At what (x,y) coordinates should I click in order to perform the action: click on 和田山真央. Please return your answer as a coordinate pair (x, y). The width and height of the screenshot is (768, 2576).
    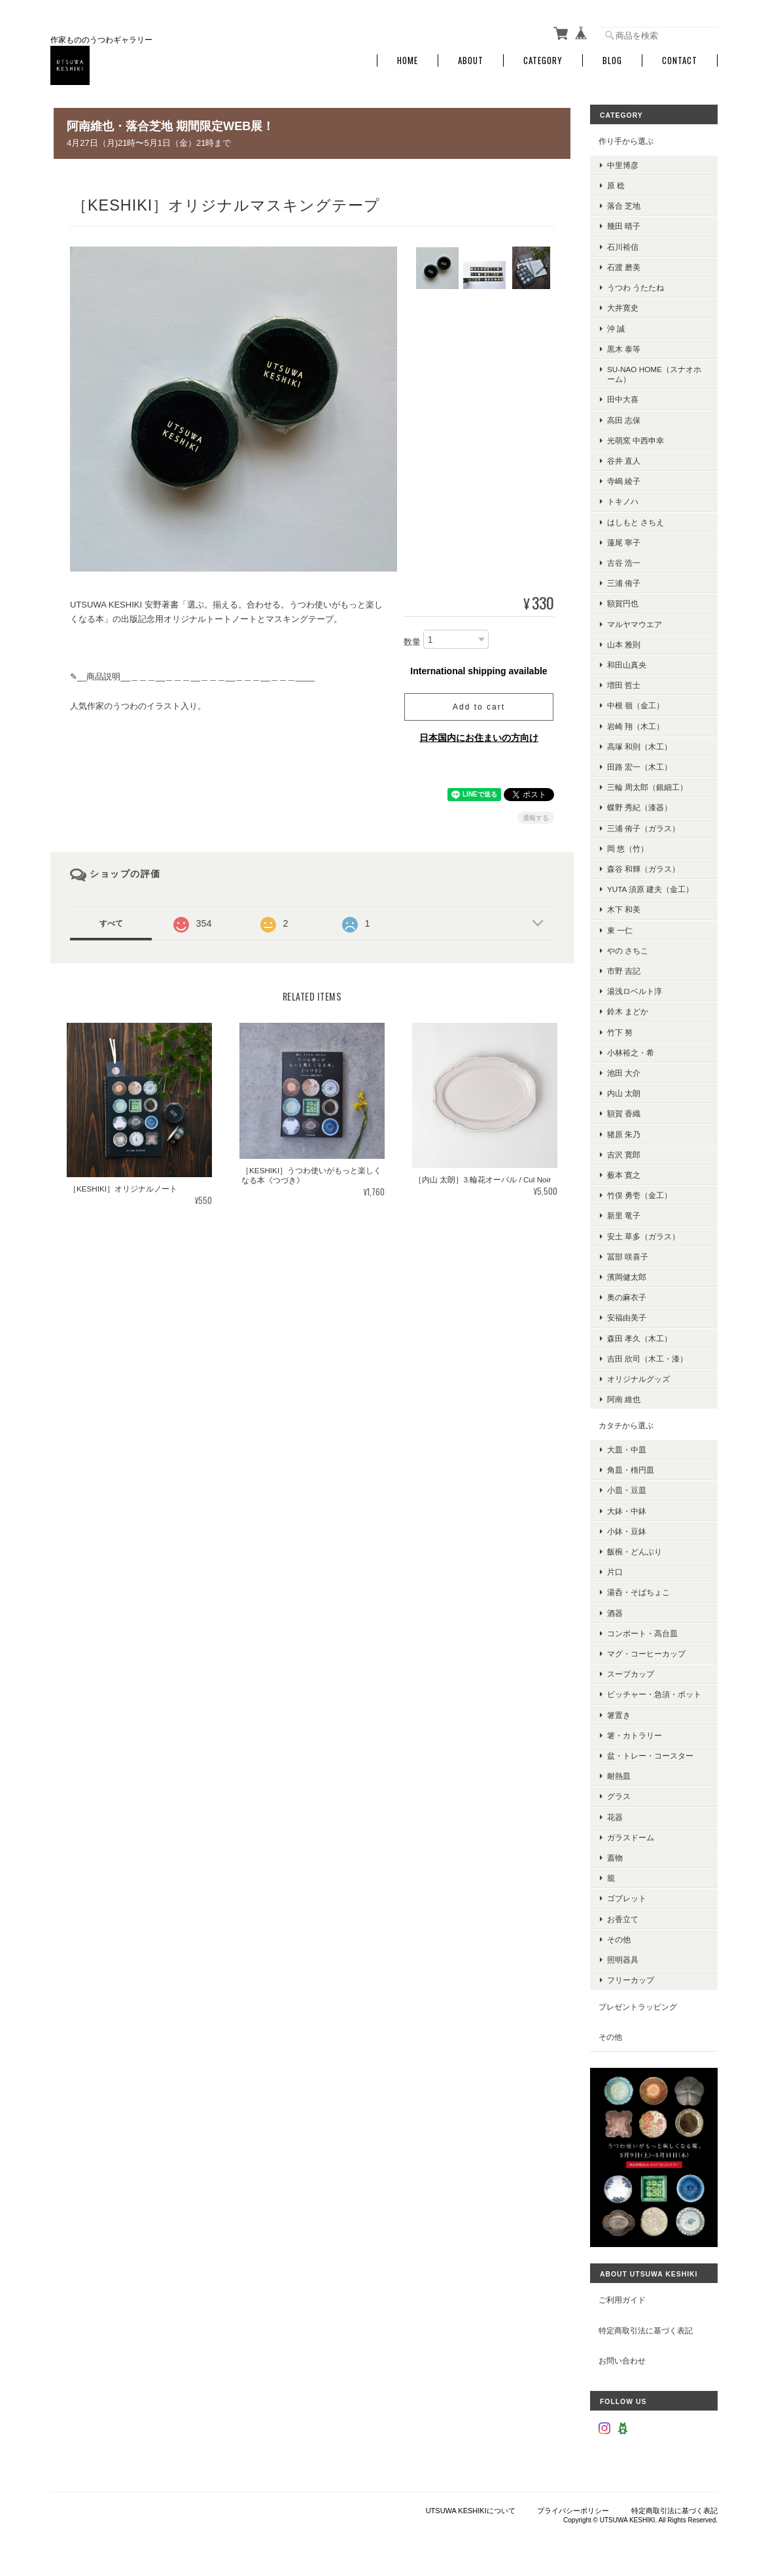
    Looking at the image, I should click on (626, 665).